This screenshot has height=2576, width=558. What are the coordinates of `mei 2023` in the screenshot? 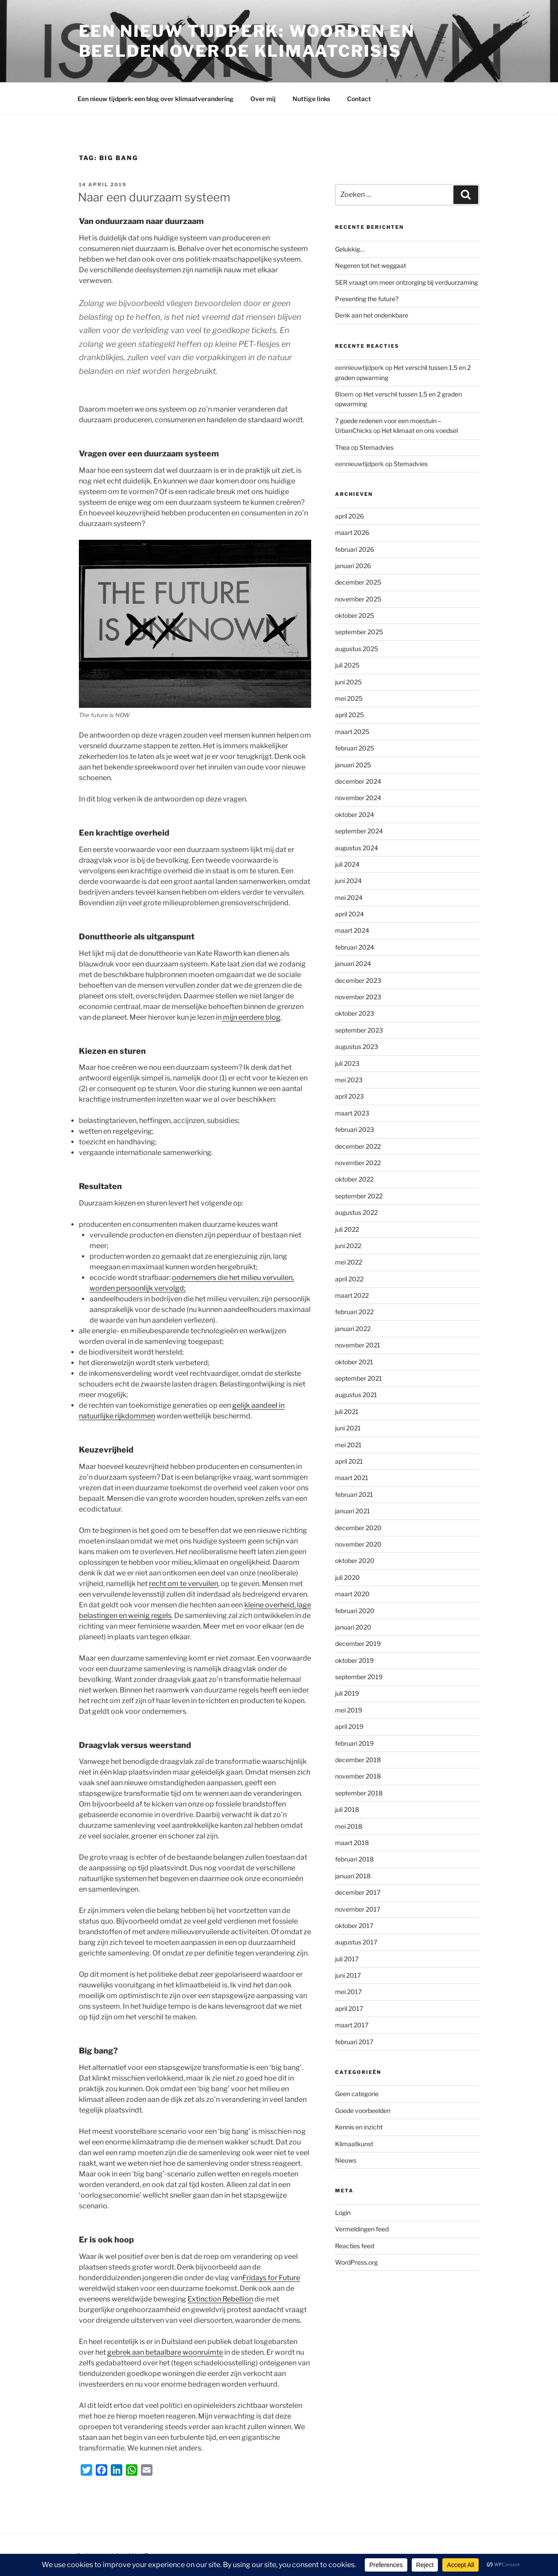 It's located at (349, 1080).